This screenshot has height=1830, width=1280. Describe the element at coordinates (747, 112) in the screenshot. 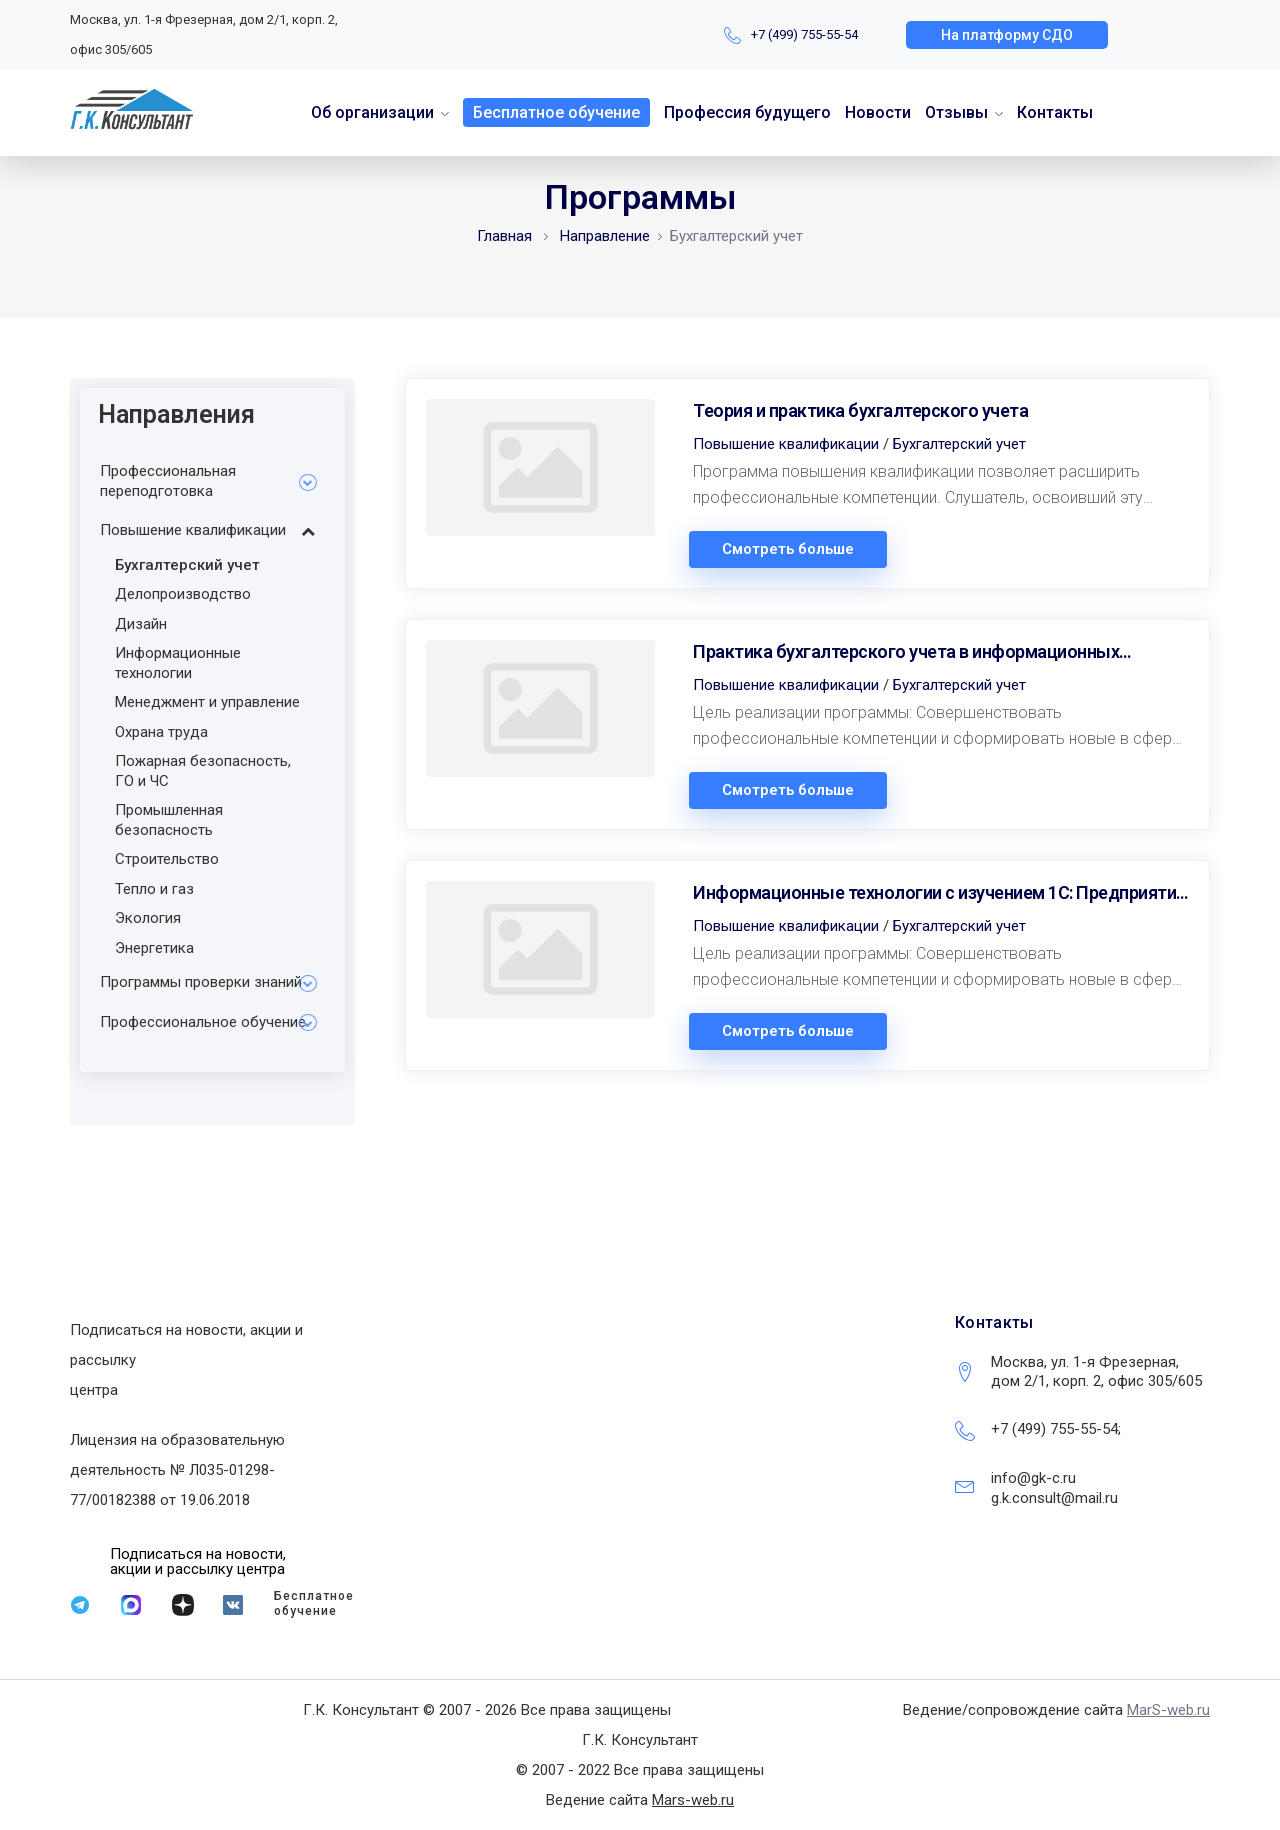

I see `Профессия будущего` at that location.